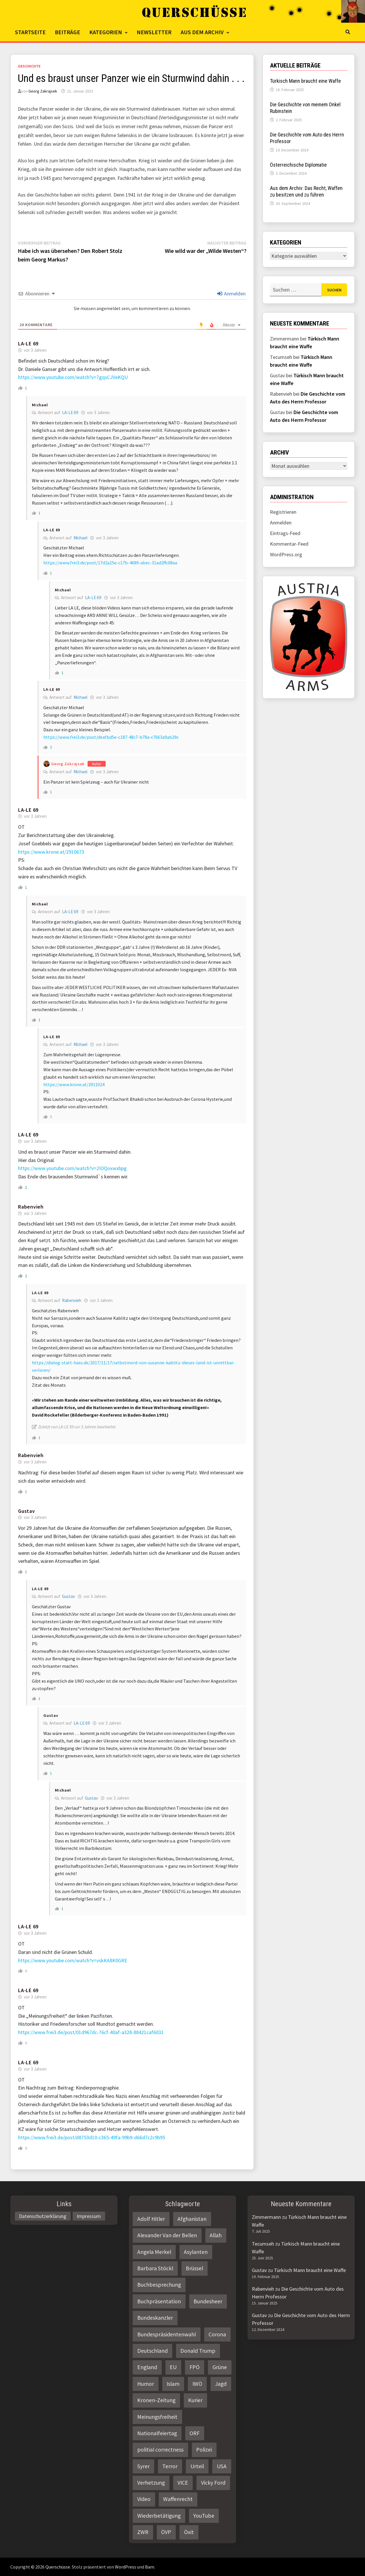 The height and width of the screenshot is (2576, 365). I want to click on Kurier [Kurier (2 Einträge)], so click(195, 2400).